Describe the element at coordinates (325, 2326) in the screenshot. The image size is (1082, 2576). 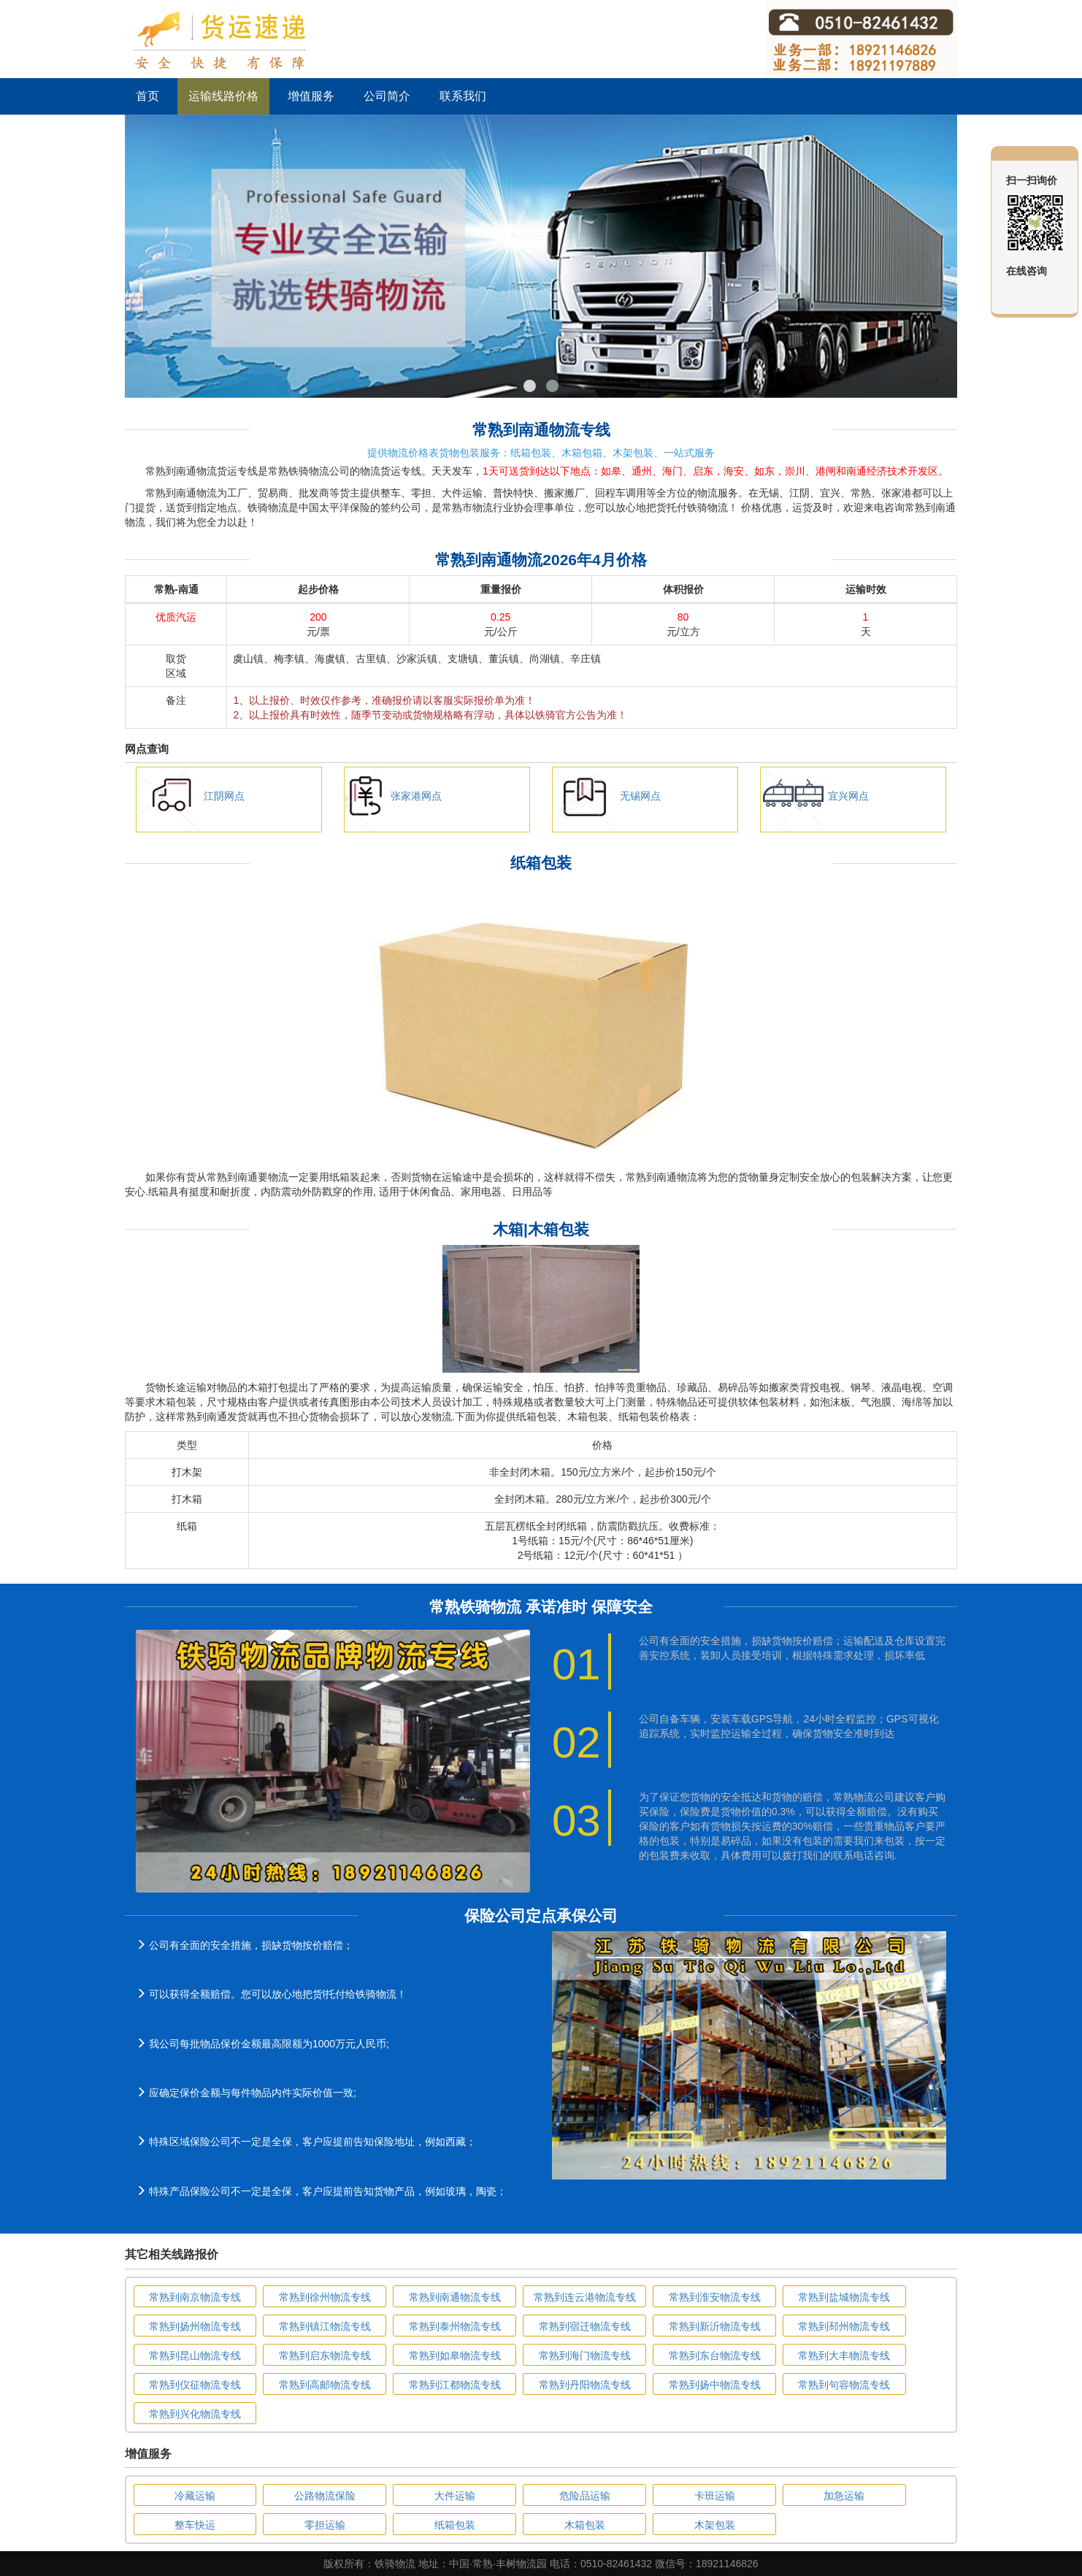
I see `常熟到镇江物流专线` at that location.